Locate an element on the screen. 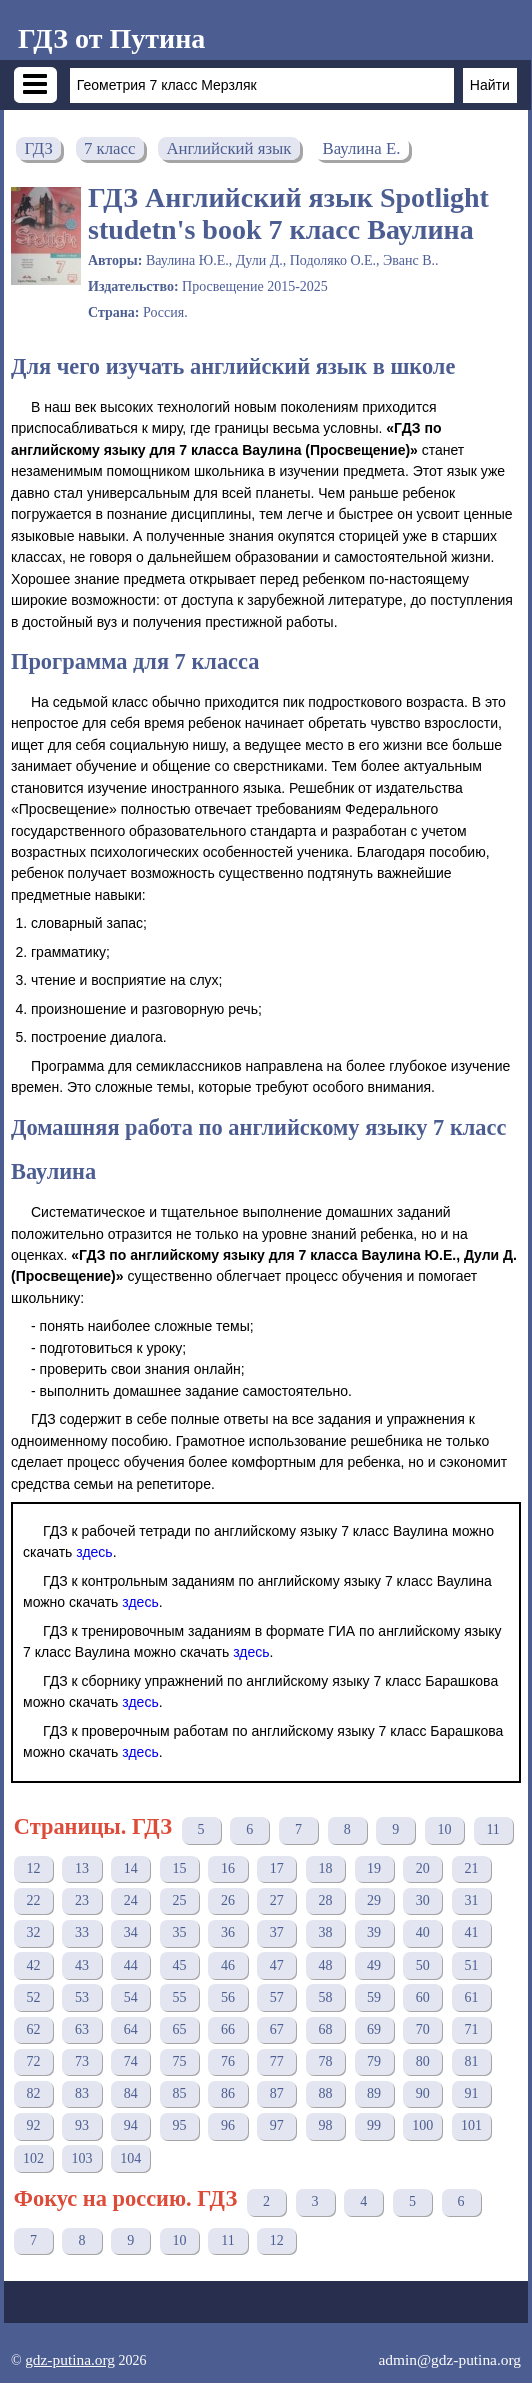  64 is located at coordinates (131, 2029).